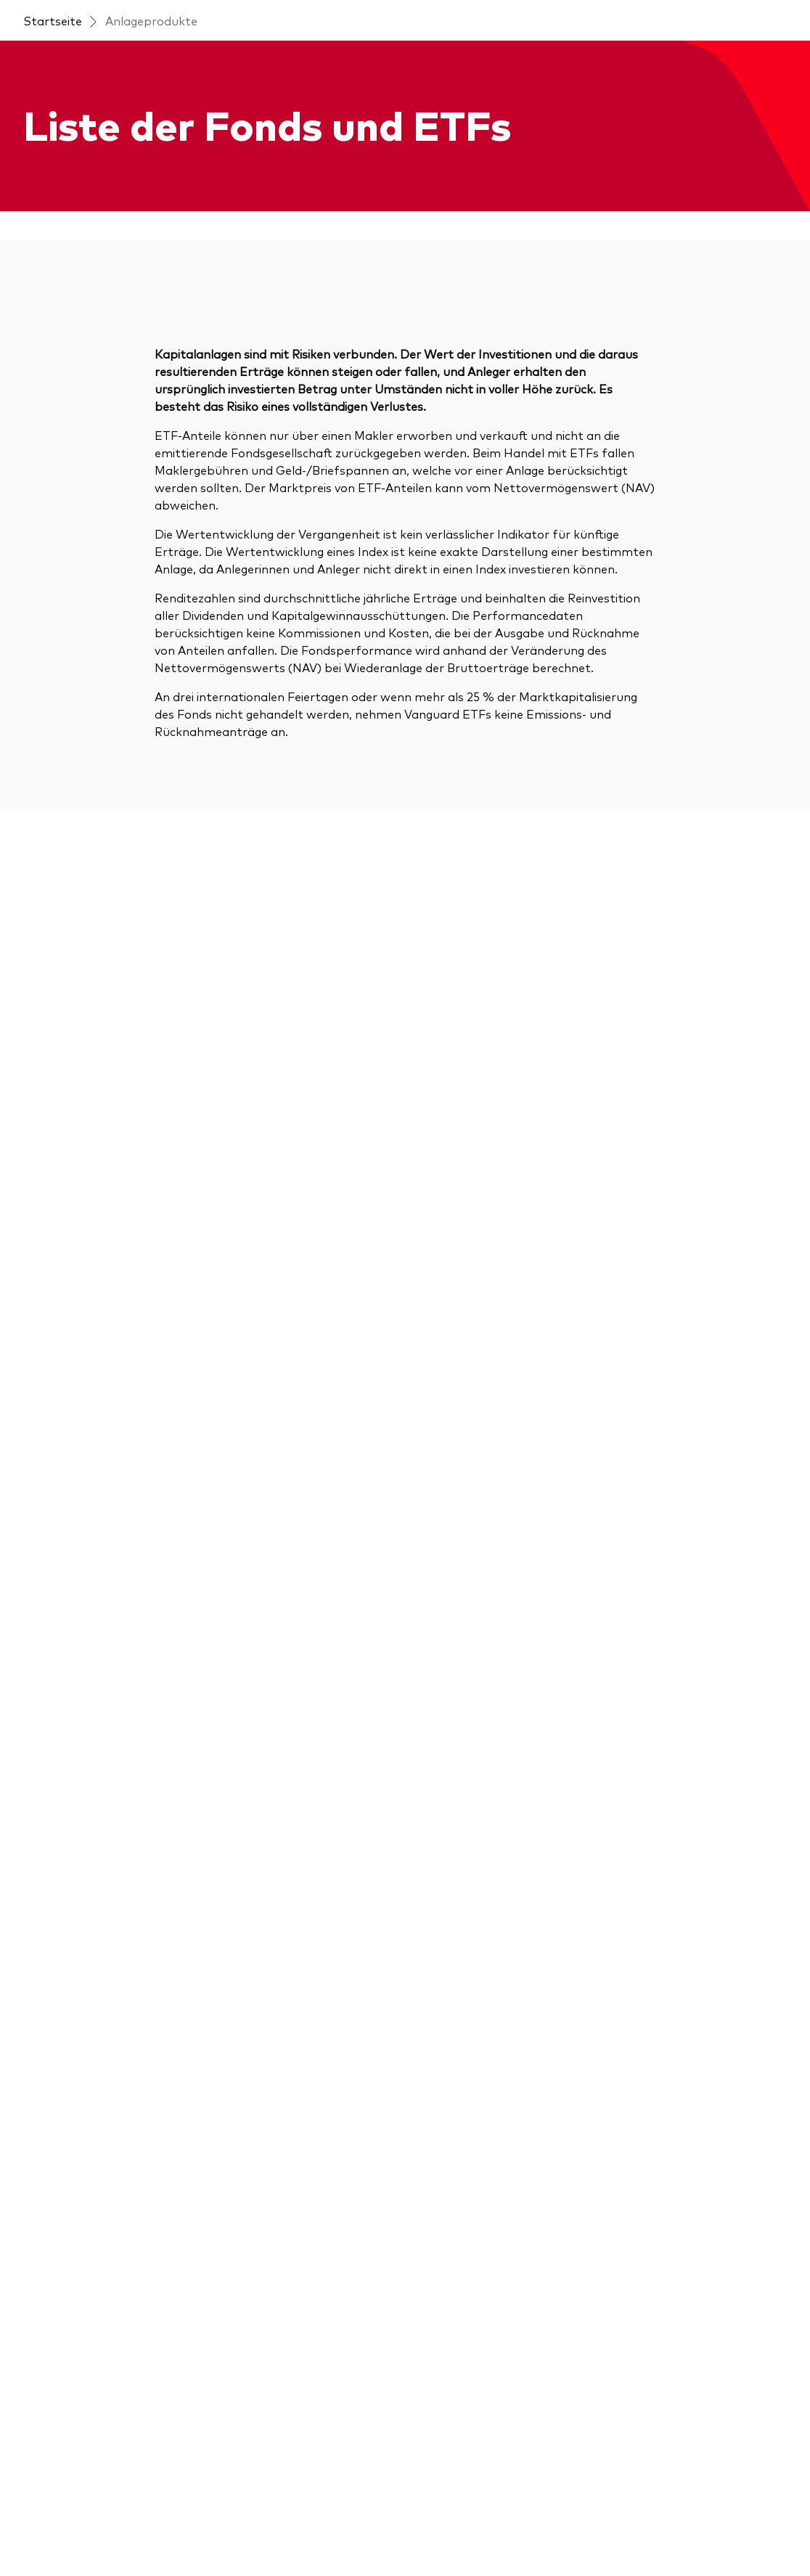 The height and width of the screenshot is (2576, 810). Describe the element at coordinates (51, 2100) in the screenshot. I see `[ESG / SRI]` at that location.